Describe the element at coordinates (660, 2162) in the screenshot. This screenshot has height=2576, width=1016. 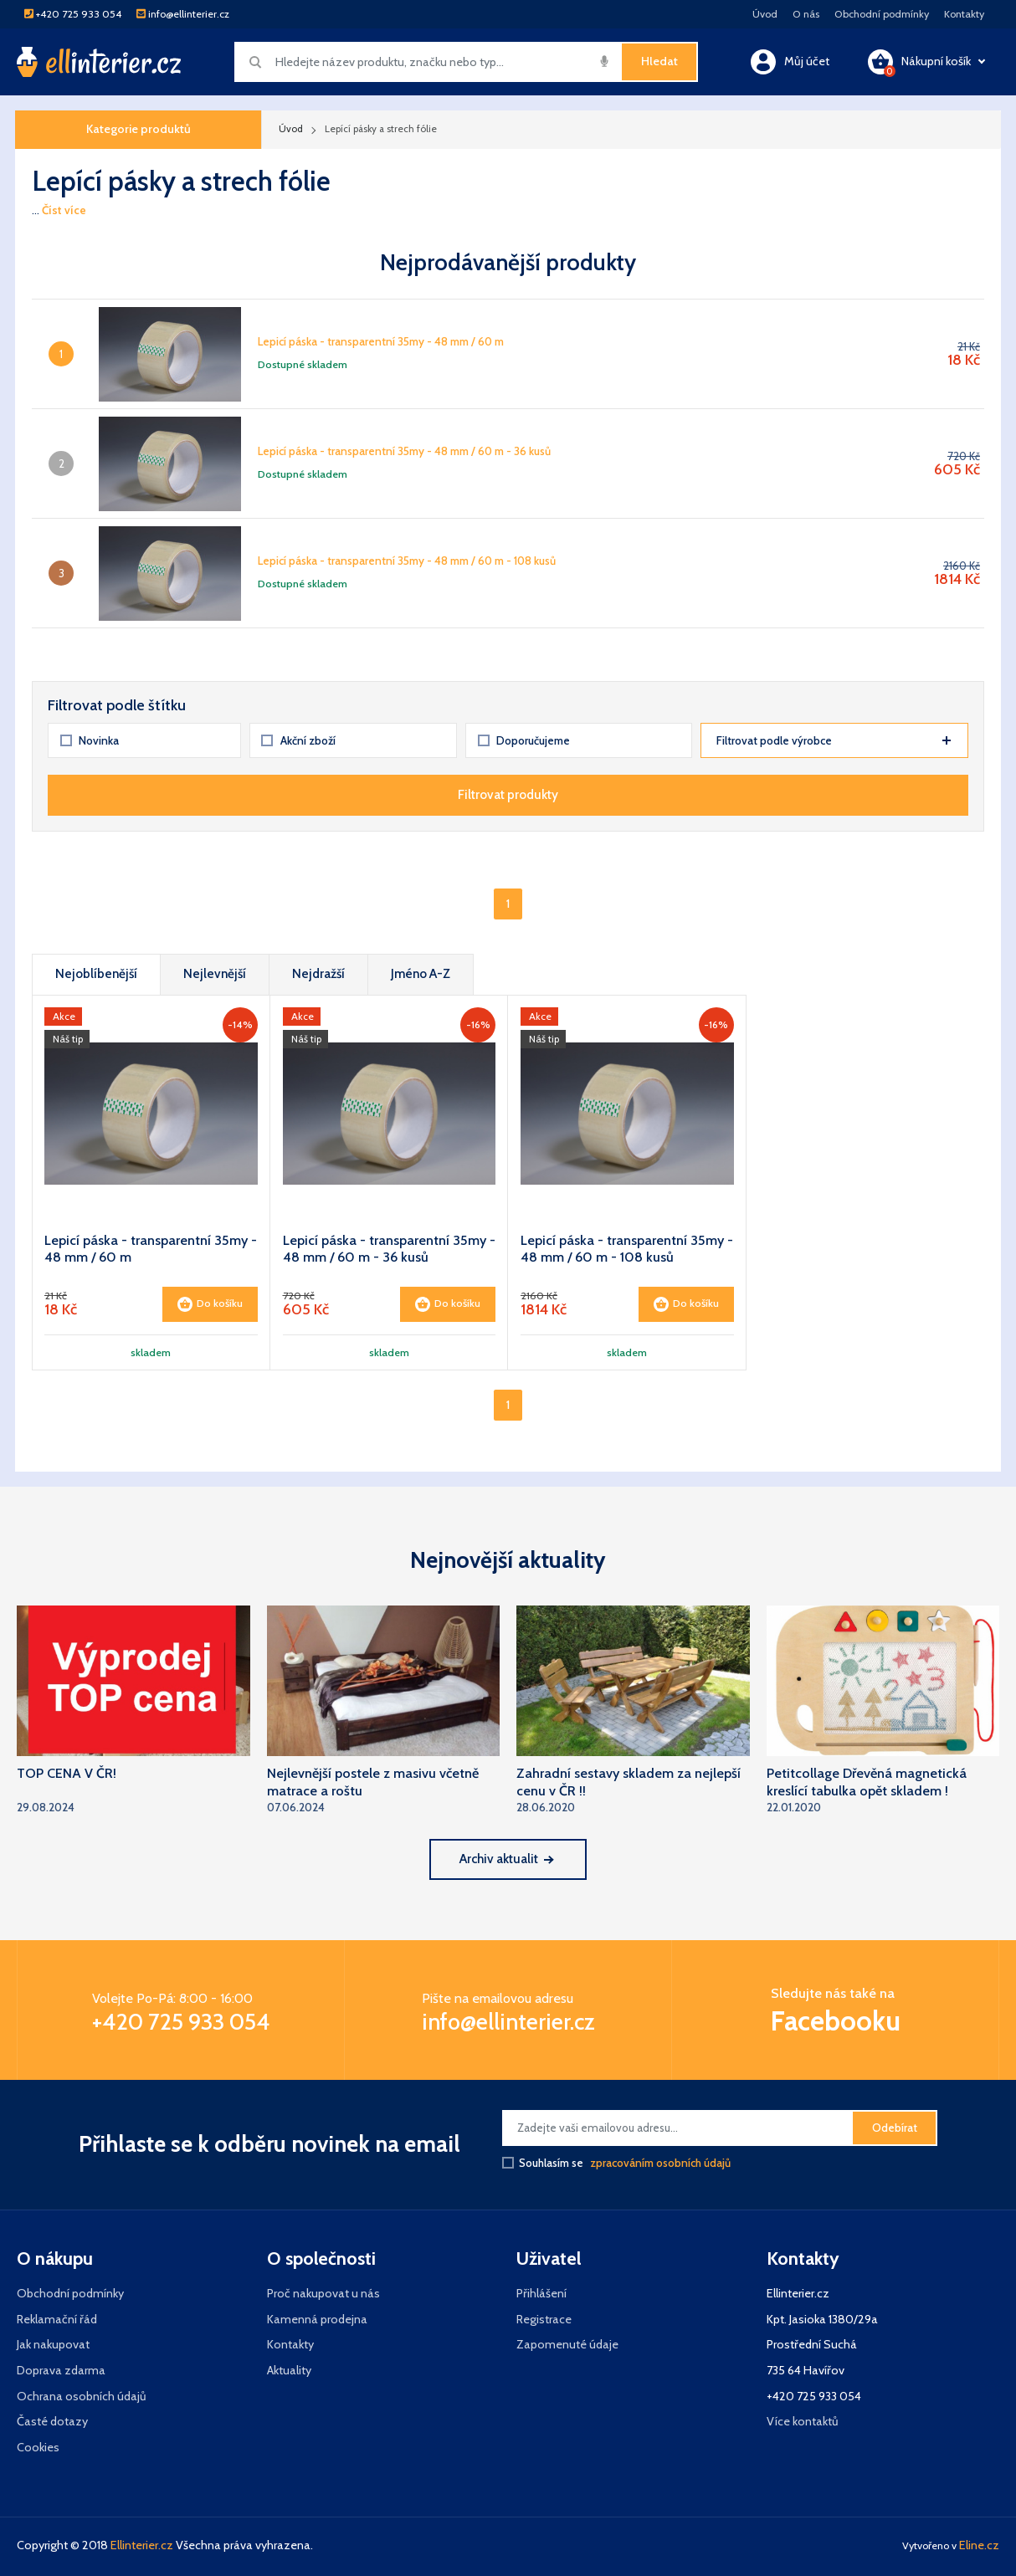
I see `zpracováním osobních údajů` at that location.